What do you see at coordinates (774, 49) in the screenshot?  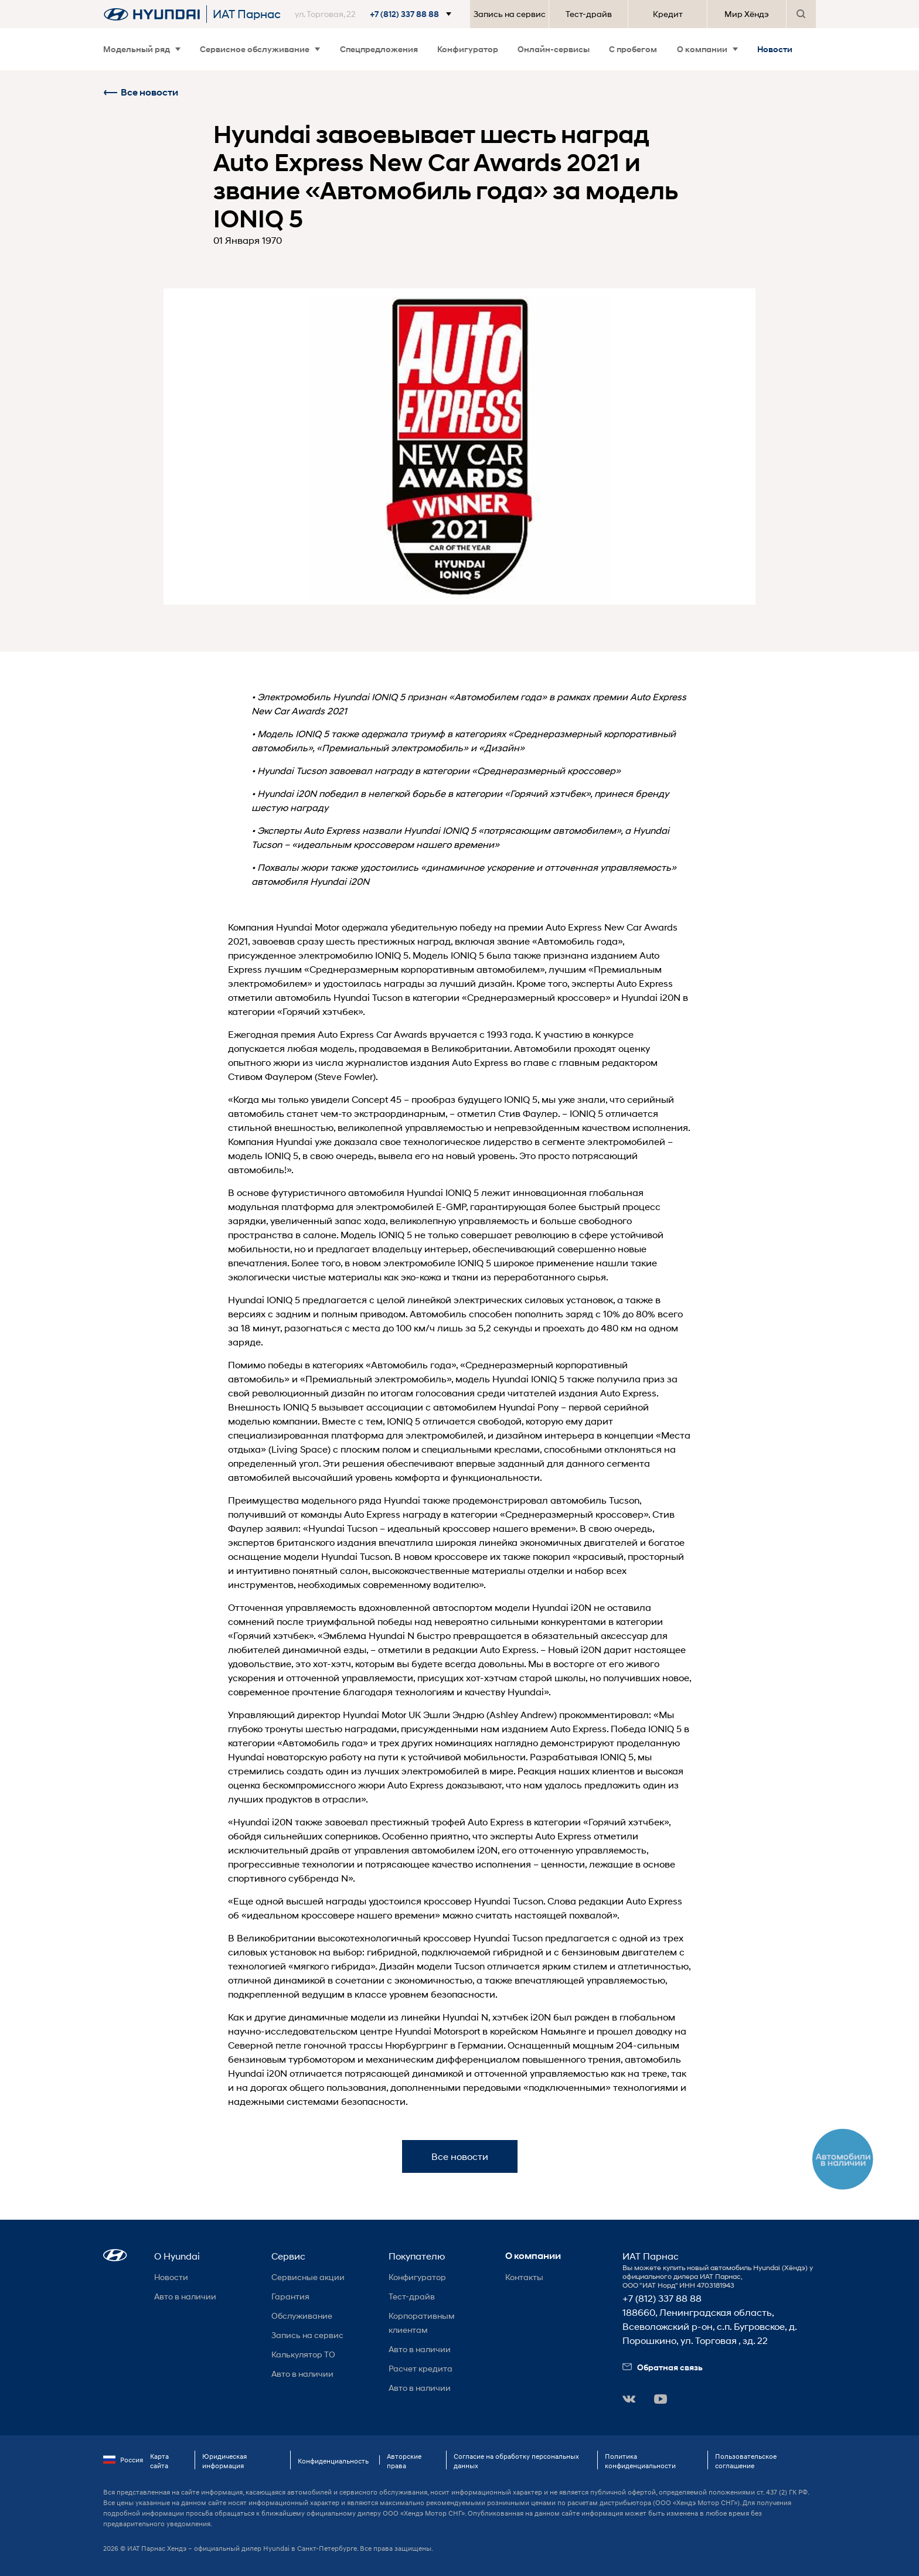 I see `Новости` at bounding box center [774, 49].